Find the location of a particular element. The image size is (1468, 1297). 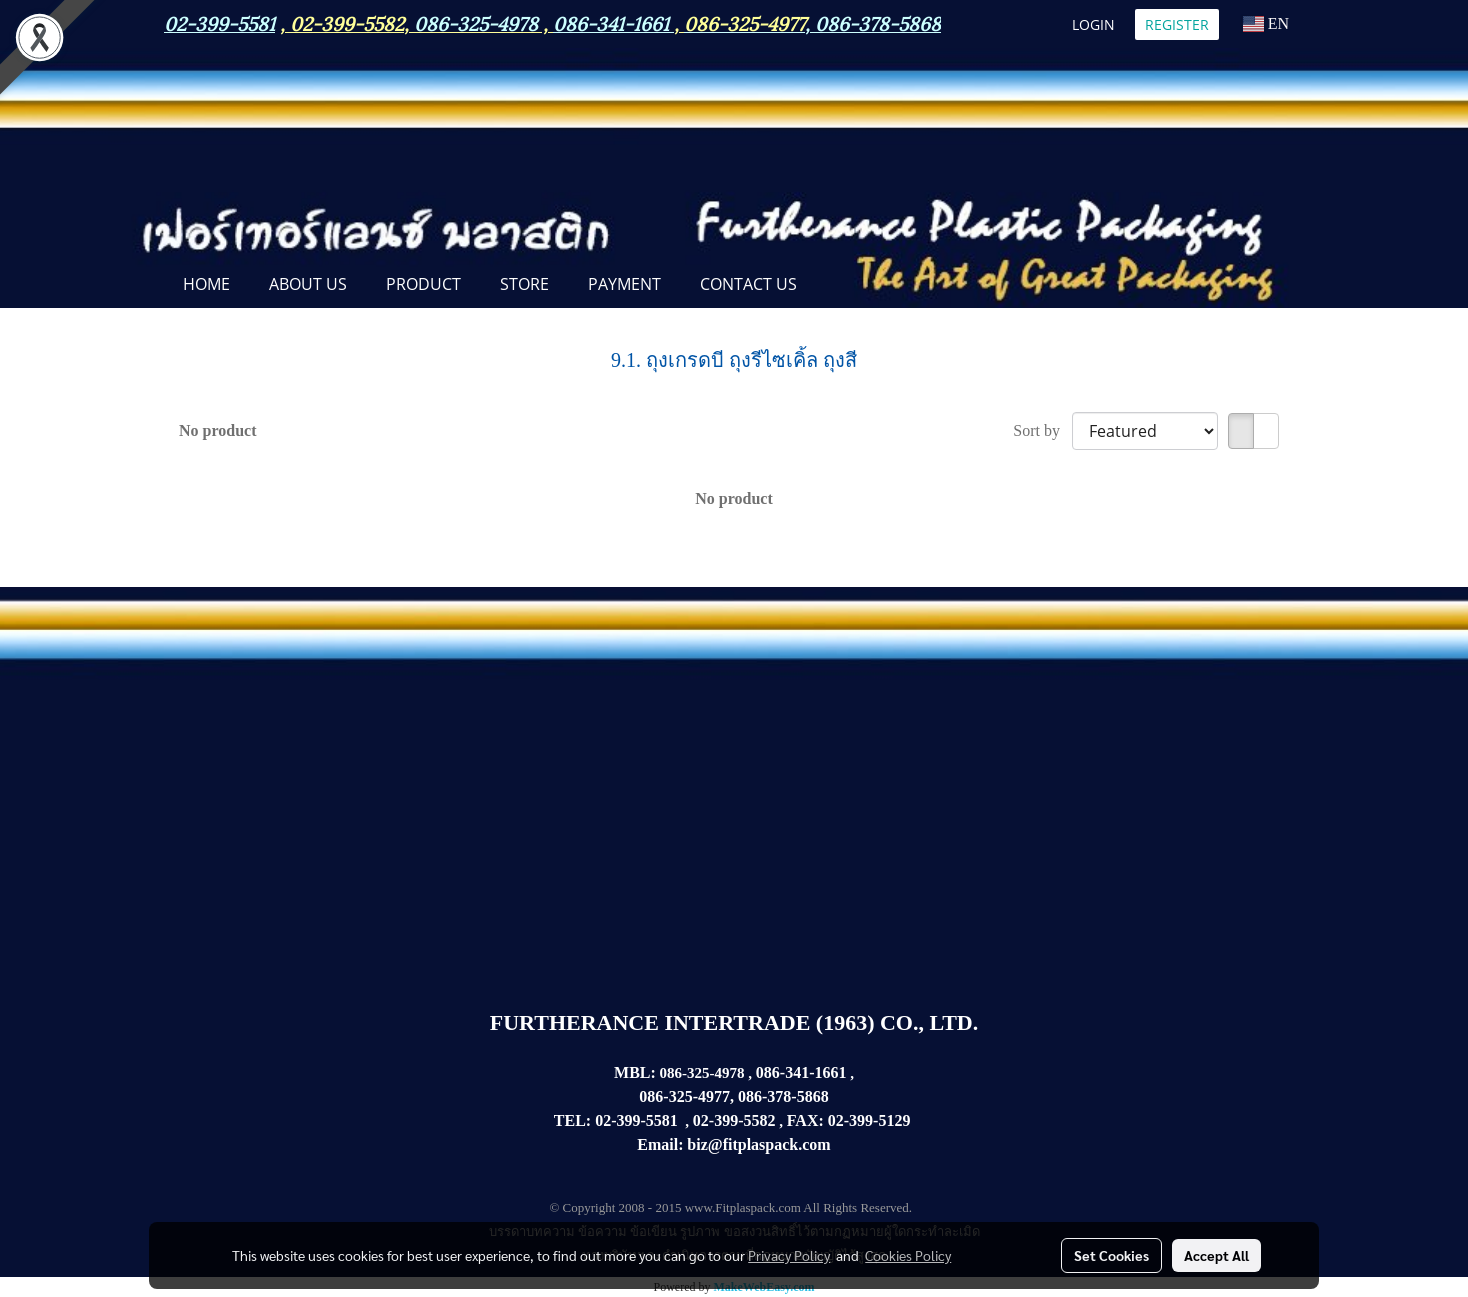

biz@fitplaspack.com is located at coordinates (758, 1144).